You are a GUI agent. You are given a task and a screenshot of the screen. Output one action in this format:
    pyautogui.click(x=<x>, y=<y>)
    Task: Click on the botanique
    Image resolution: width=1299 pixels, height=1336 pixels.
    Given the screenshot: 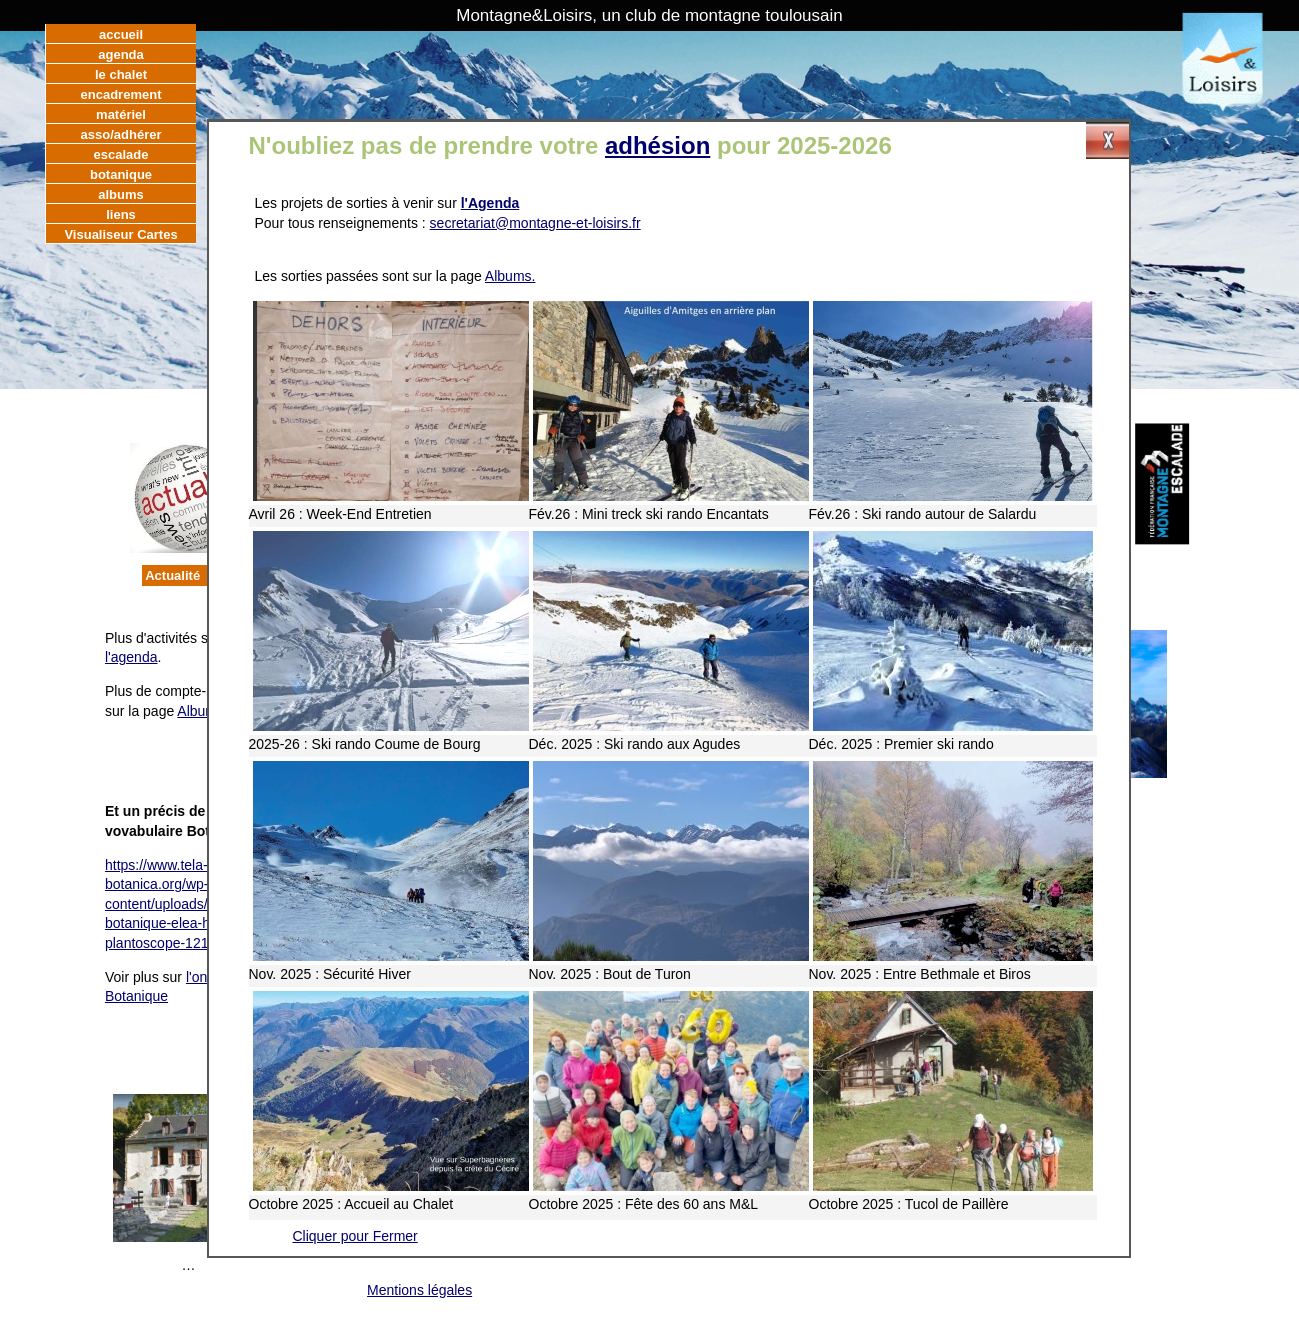 What is the action you would take?
    pyautogui.click(x=121, y=174)
    